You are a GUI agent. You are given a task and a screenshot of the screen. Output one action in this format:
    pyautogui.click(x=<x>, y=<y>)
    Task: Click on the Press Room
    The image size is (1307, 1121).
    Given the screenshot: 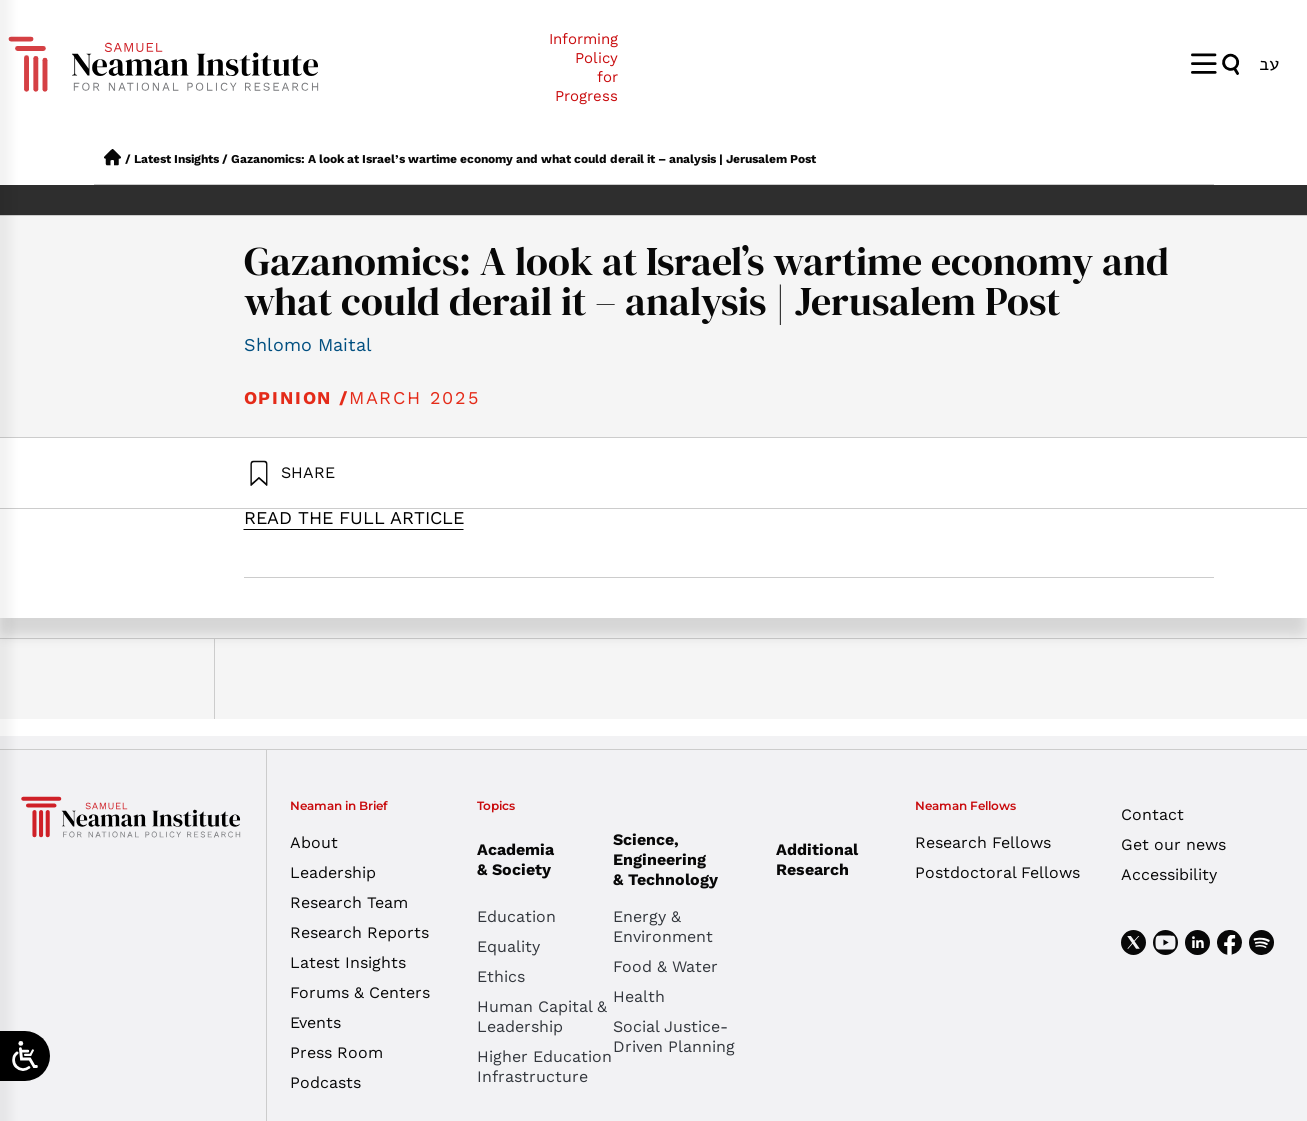 What is the action you would take?
    pyautogui.click(x=336, y=1052)
    